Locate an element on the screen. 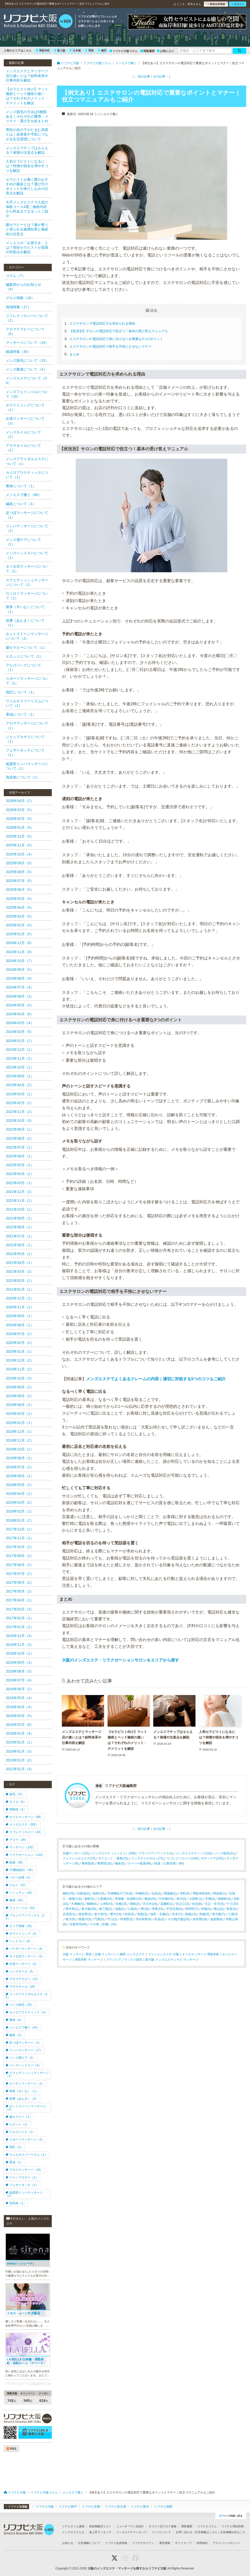 Image resolution: width=250 pixels, height=2576 pixels. 奈良県(18) is located at coordinates (200, 1919).